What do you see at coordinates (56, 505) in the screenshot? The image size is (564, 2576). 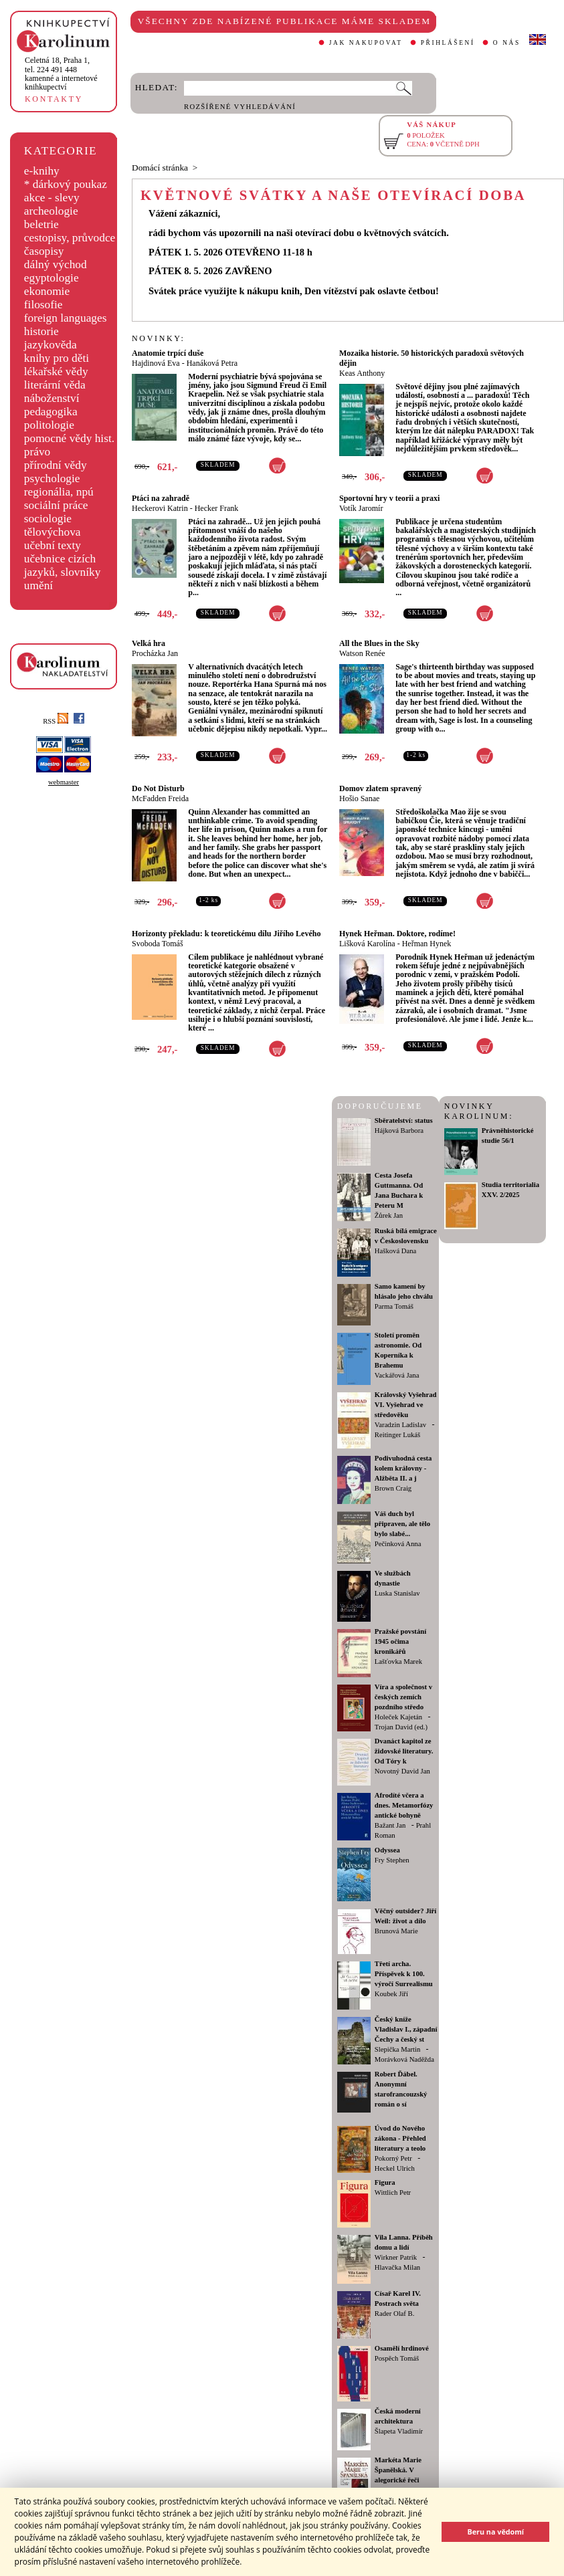 I see `sociální práce` at bounding box center [56, 505].